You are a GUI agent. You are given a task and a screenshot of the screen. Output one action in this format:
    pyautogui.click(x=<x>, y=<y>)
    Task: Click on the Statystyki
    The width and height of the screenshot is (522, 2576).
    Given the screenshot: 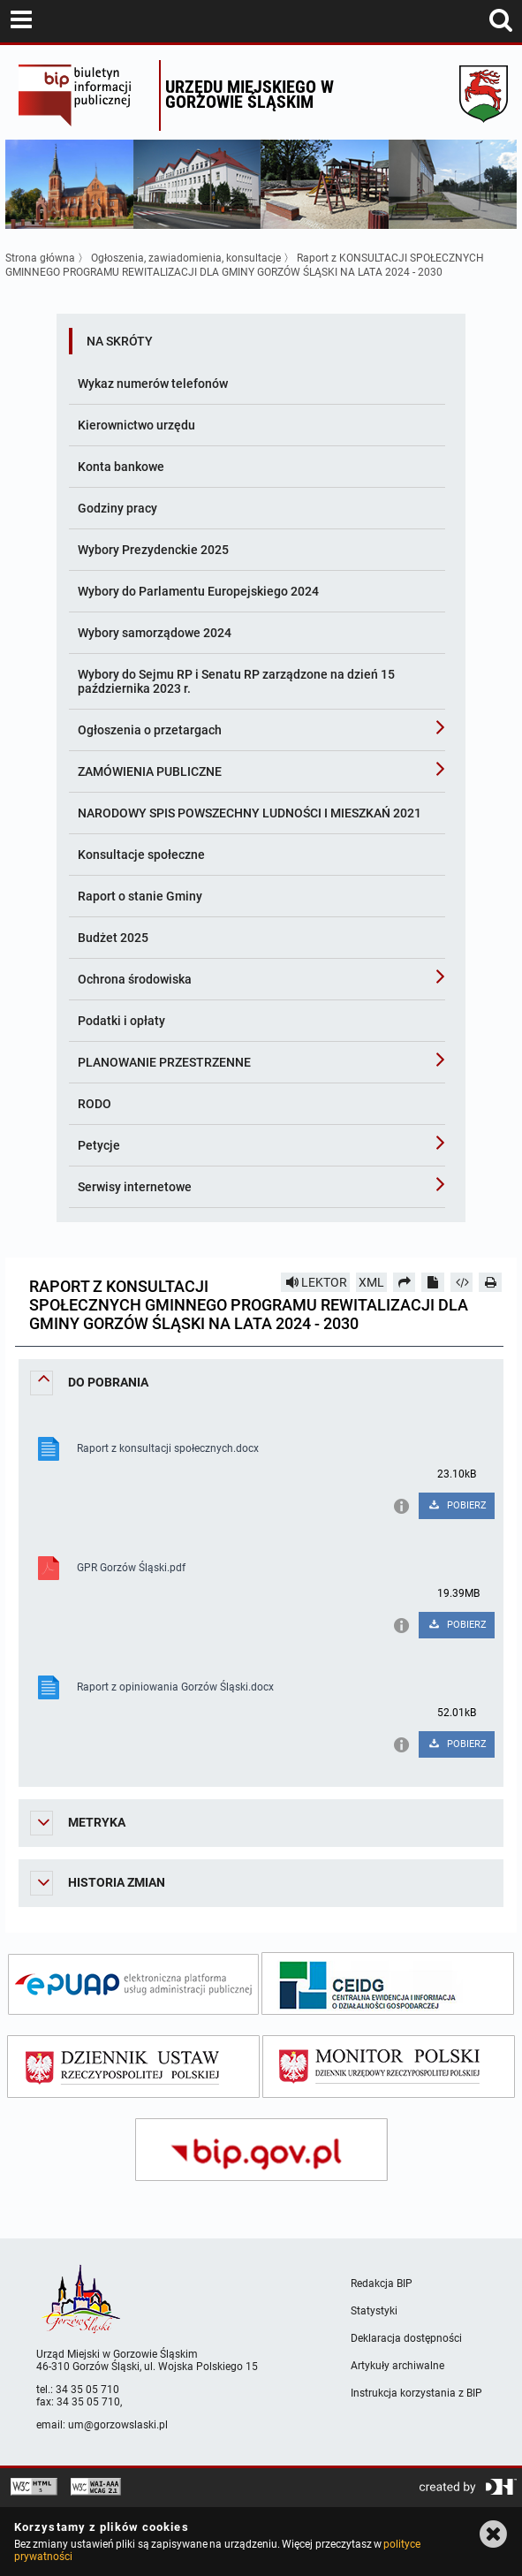 What is the action you would take?
    pyautogui.click(x=374, y=2311)
    